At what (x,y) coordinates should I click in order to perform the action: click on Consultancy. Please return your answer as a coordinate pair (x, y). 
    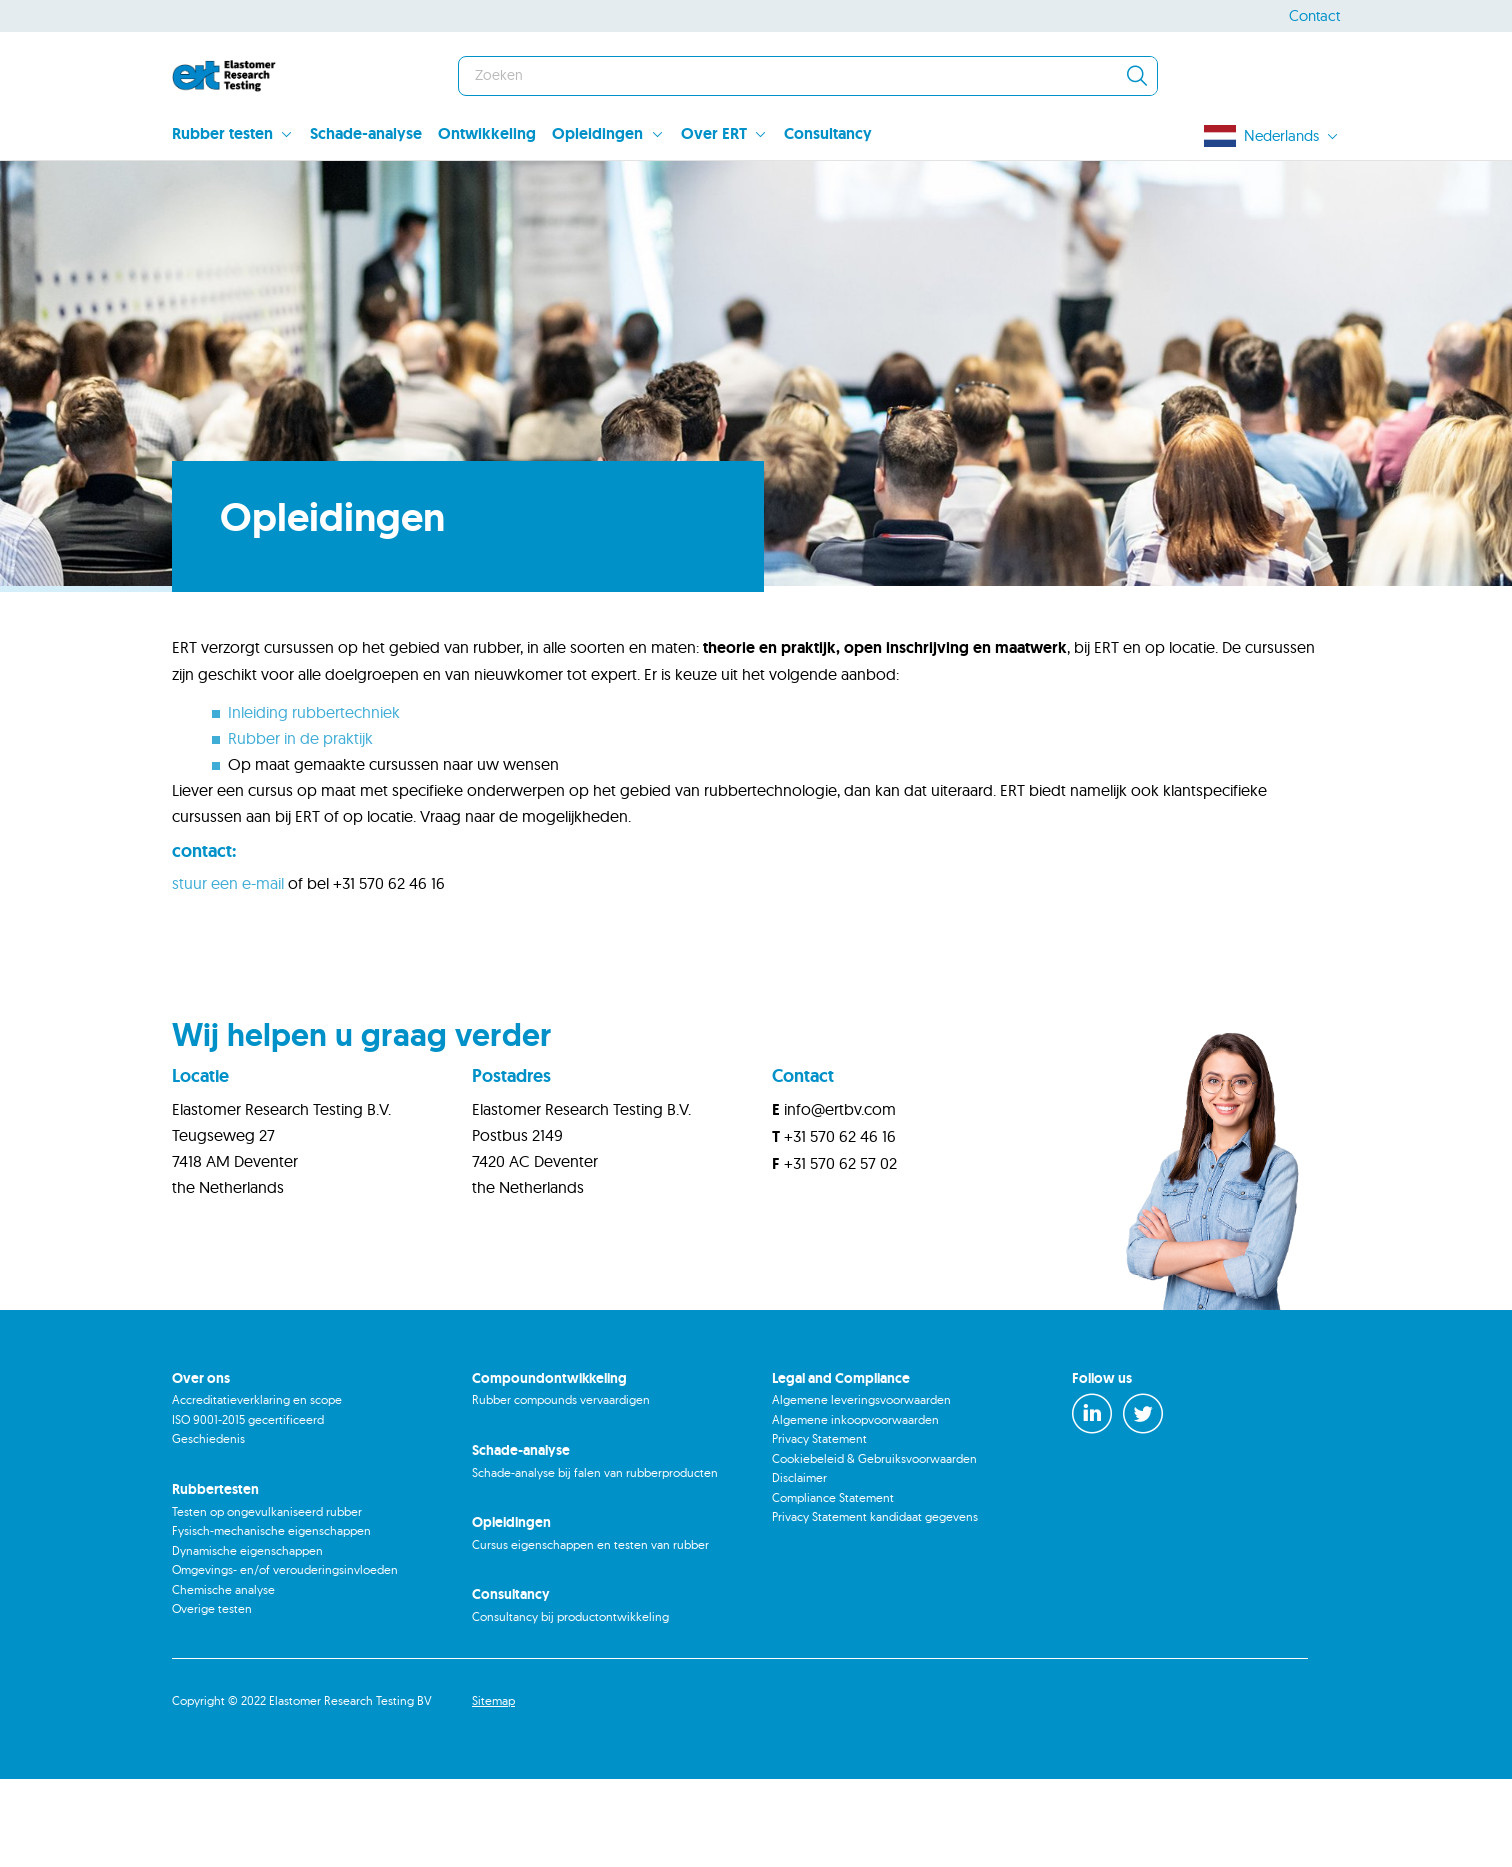
    Looking at the image, I should click on (828, 133).